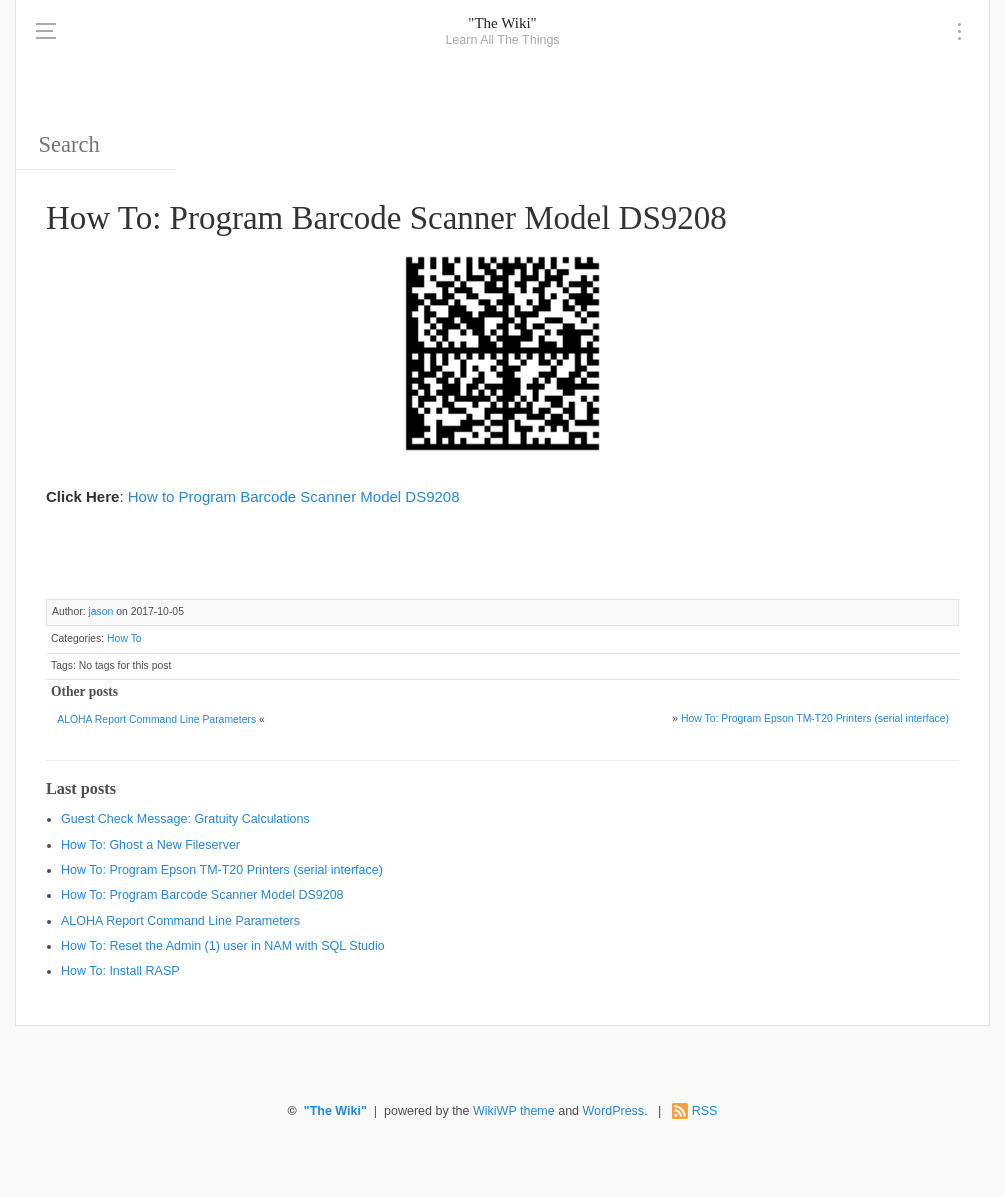 Image resolution: width=1005 pixels, height=1197 pixels. I want to click on WikiWP theme, so click(514, 1111).